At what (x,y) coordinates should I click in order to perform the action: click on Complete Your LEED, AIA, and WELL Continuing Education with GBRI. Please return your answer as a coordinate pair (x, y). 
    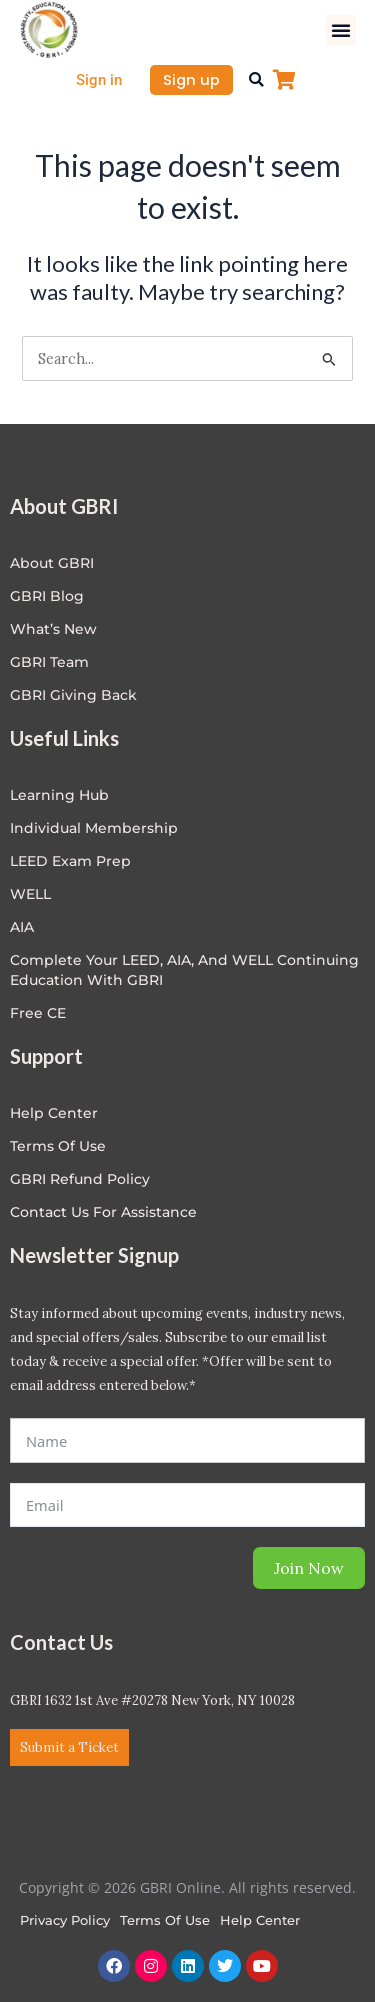
    Looking at the image, I should click on (184, 970).